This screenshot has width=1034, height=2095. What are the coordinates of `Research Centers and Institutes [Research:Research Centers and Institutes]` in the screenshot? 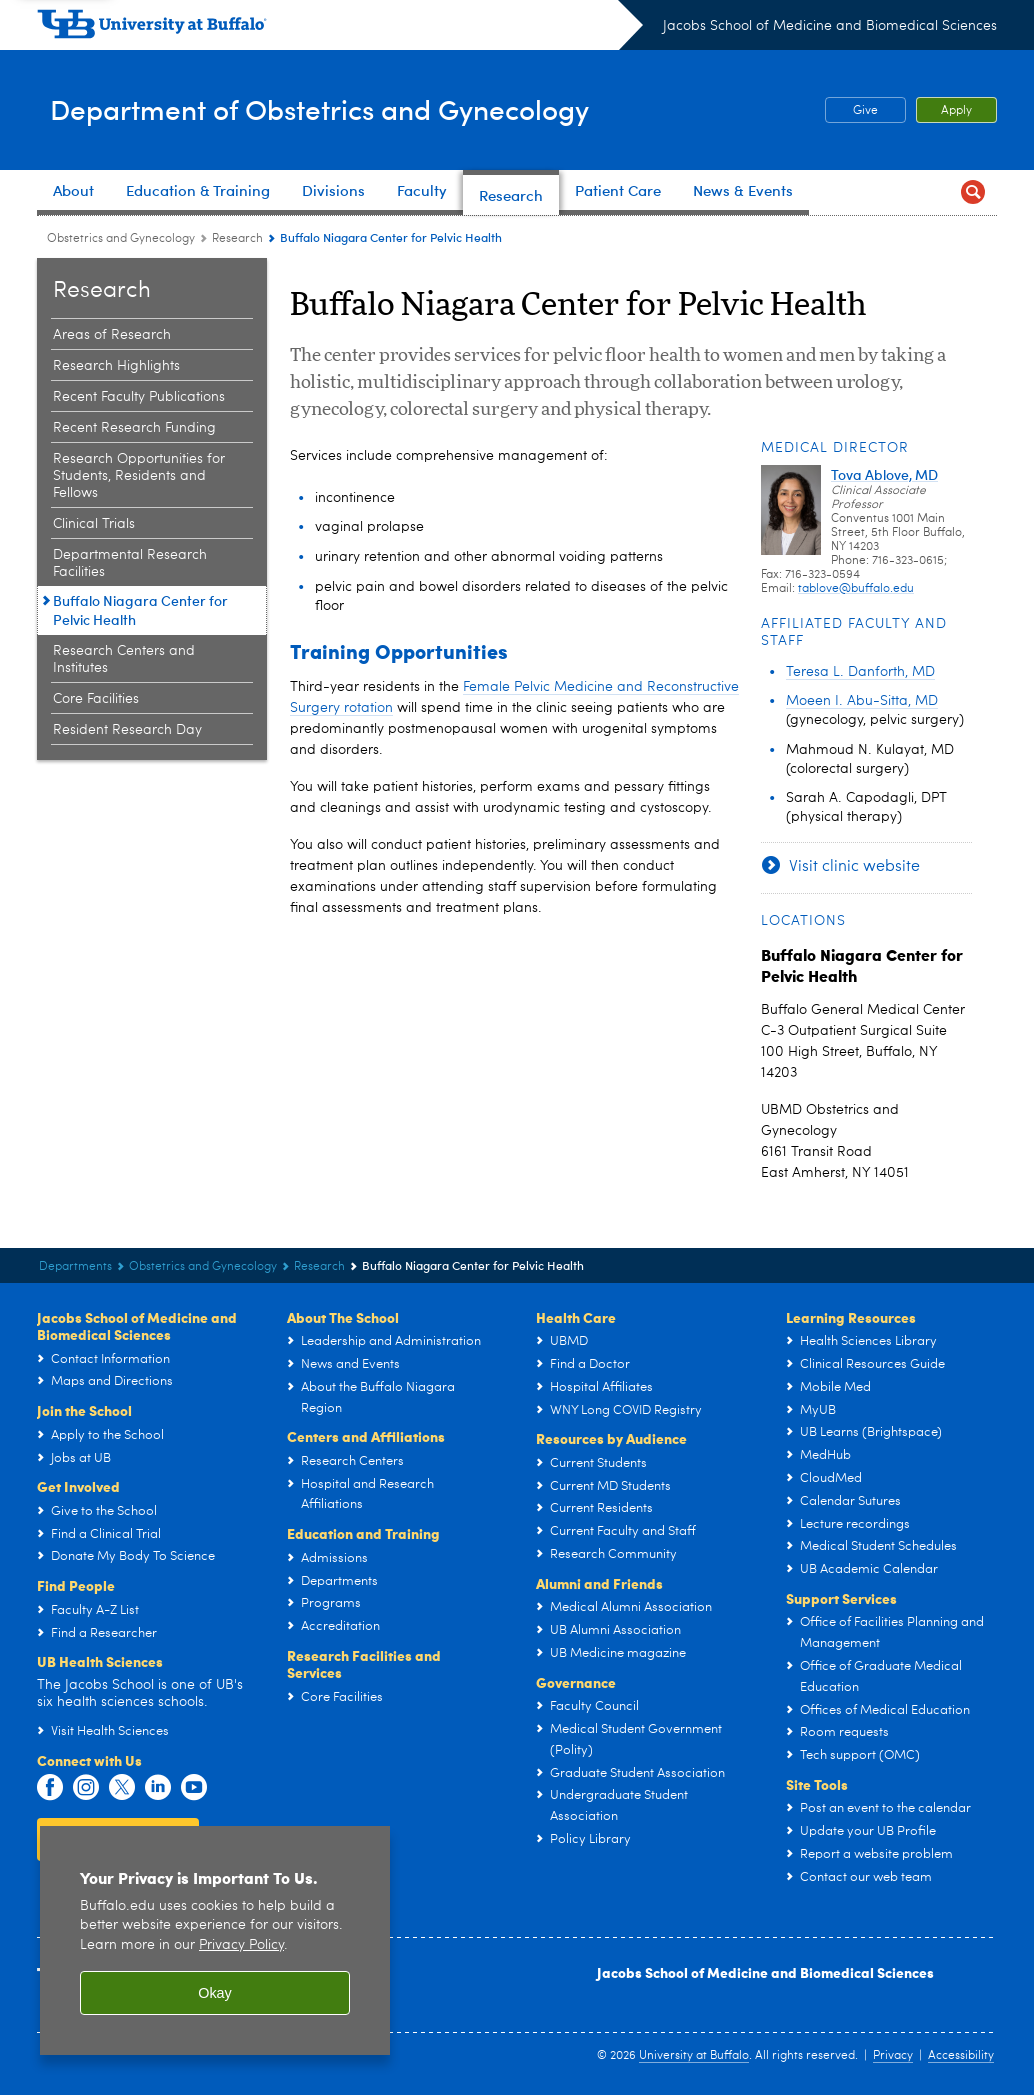 It's located at (124, 659).